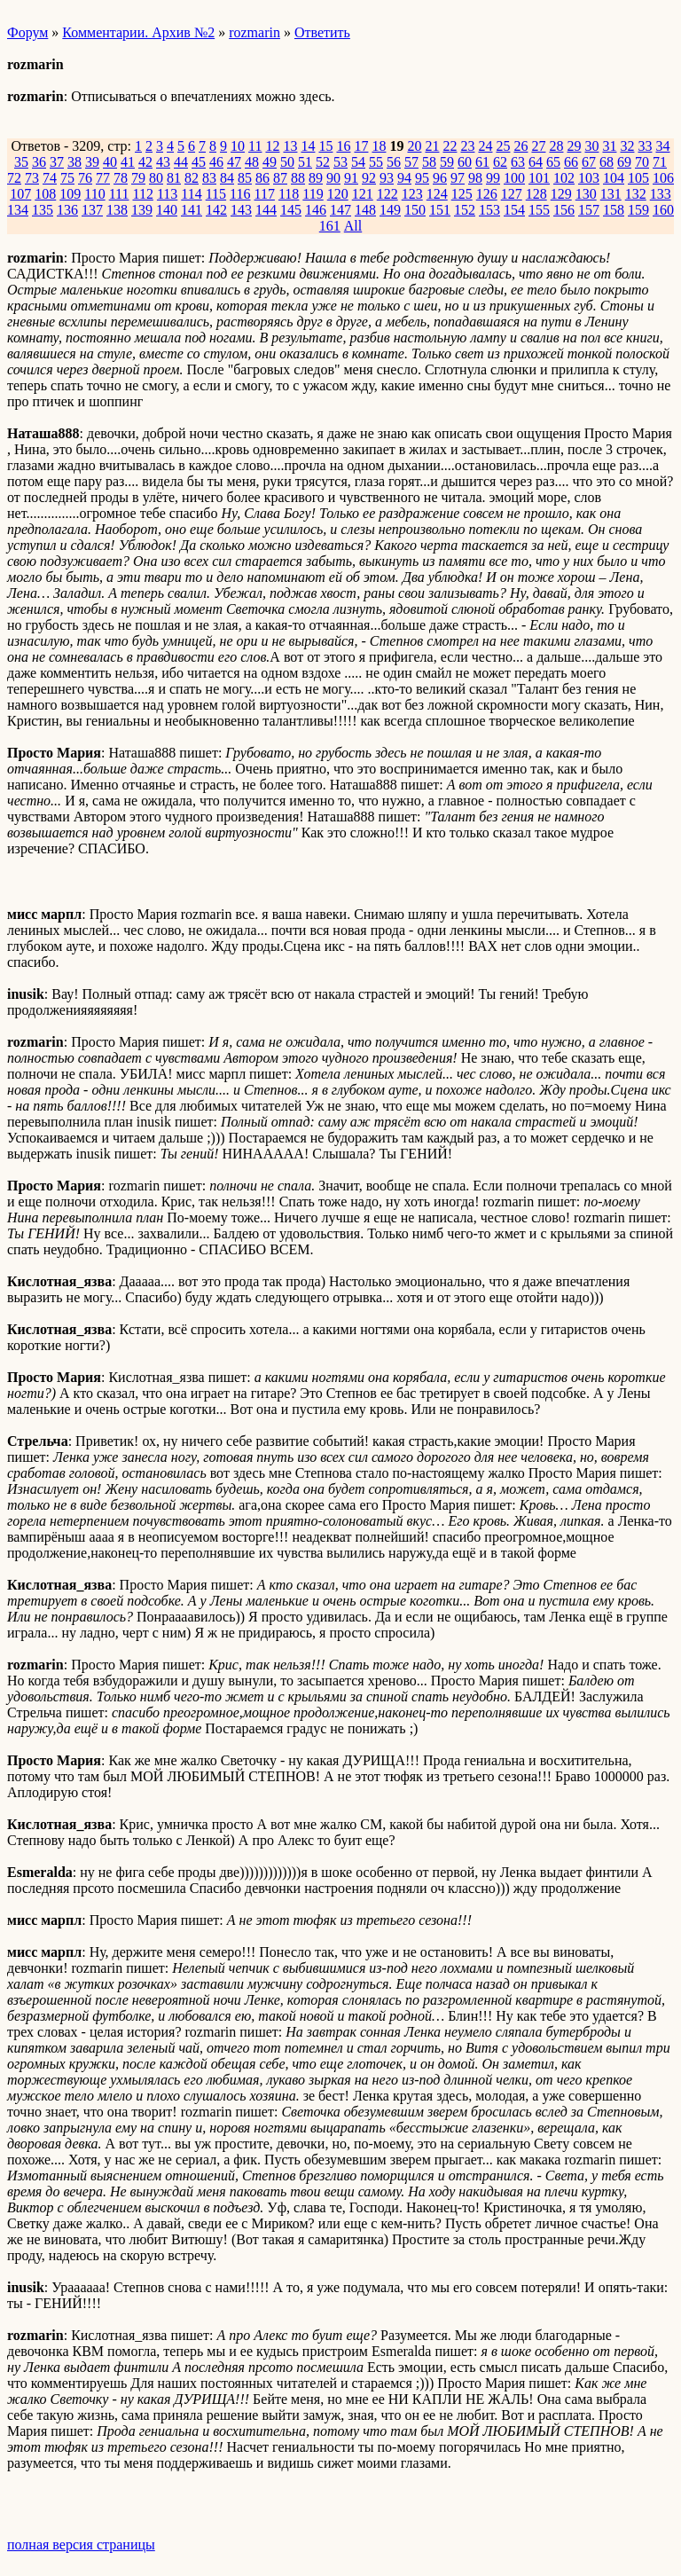  Describe the element at coordinates (209, 177) in the screenshot. I see `83` at that location.